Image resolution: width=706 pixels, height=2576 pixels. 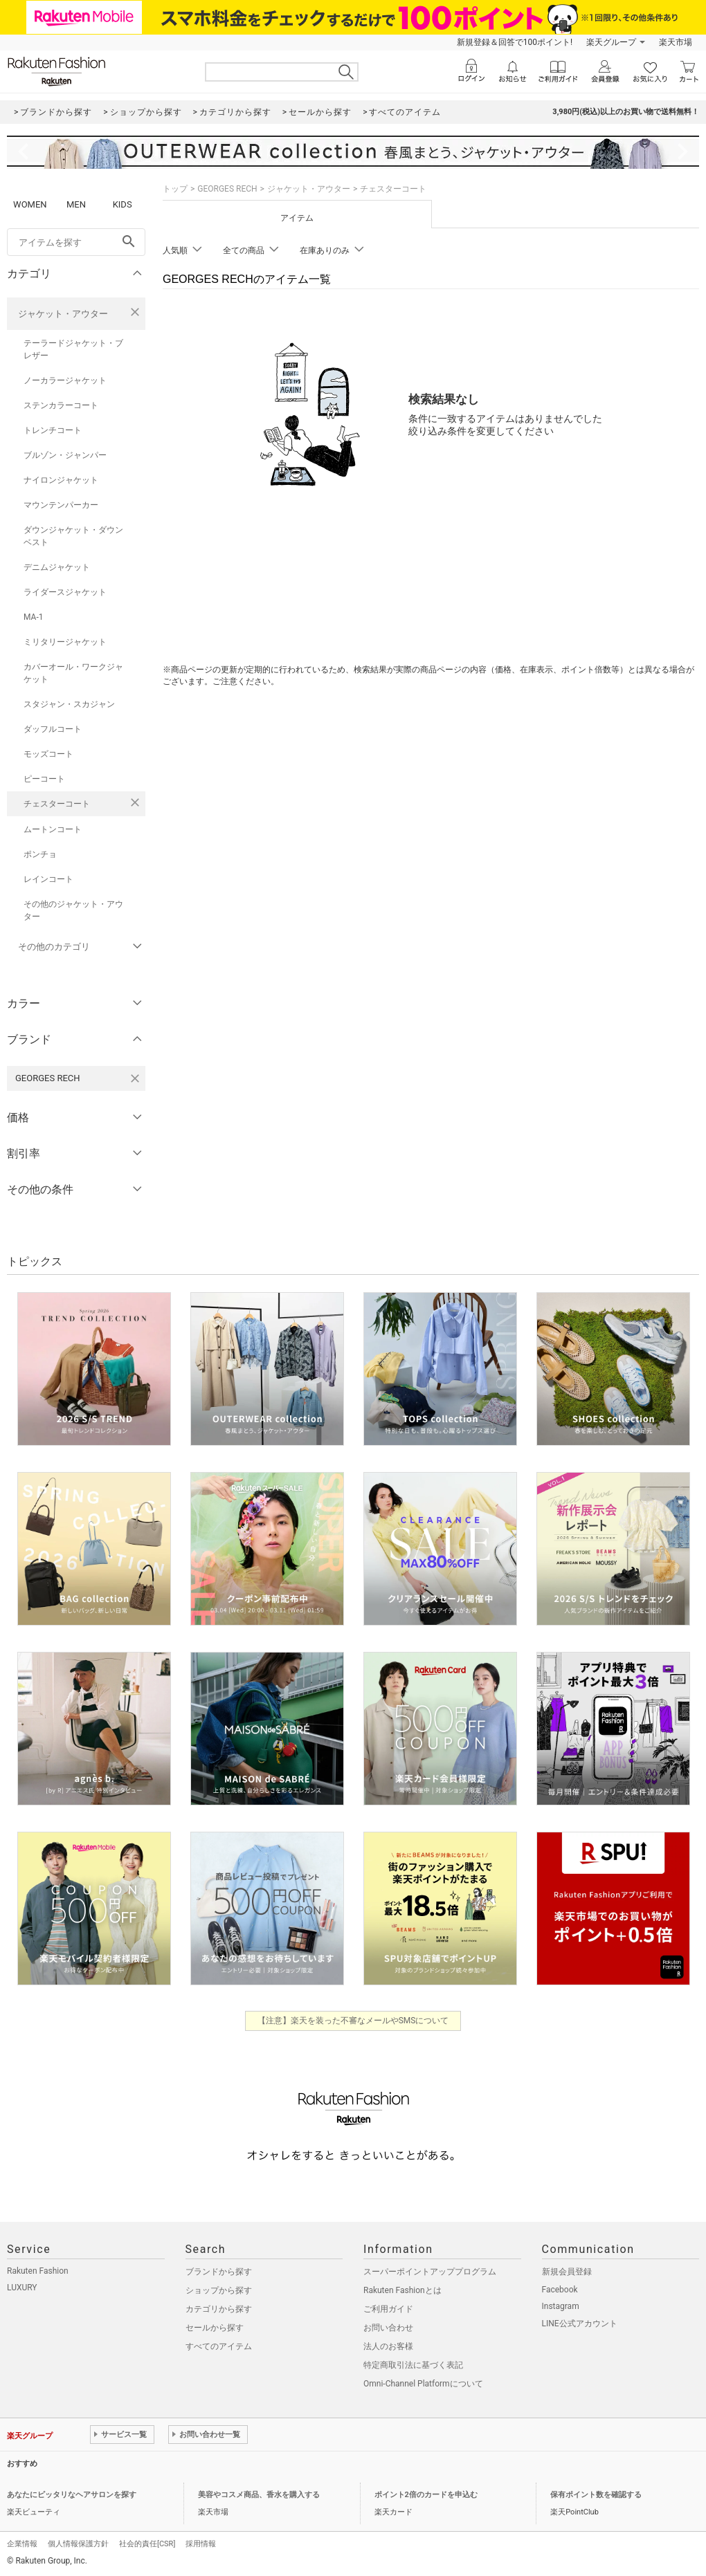 What do you see at coordinates (402, 2290) in the screenshot?
I see `Rakuten Fashionとは` at bounding box center [402, 2290].